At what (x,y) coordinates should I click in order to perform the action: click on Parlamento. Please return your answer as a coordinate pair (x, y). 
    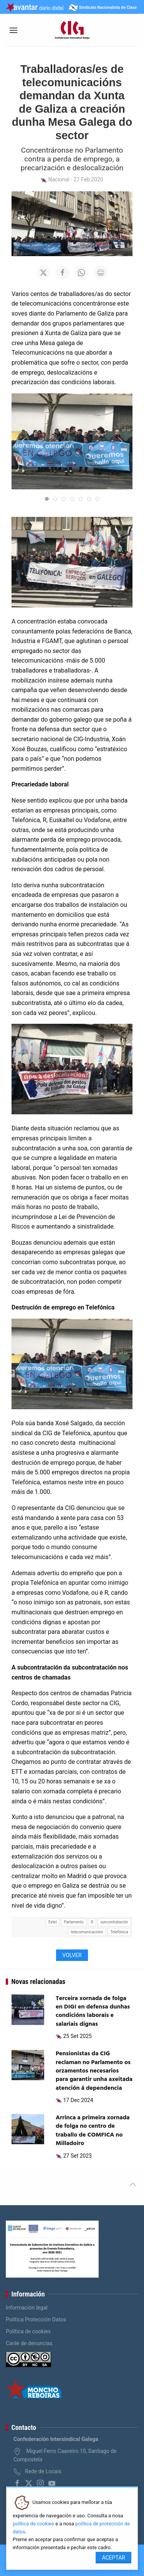
    Looking at the image, I should click on (73, 1922).